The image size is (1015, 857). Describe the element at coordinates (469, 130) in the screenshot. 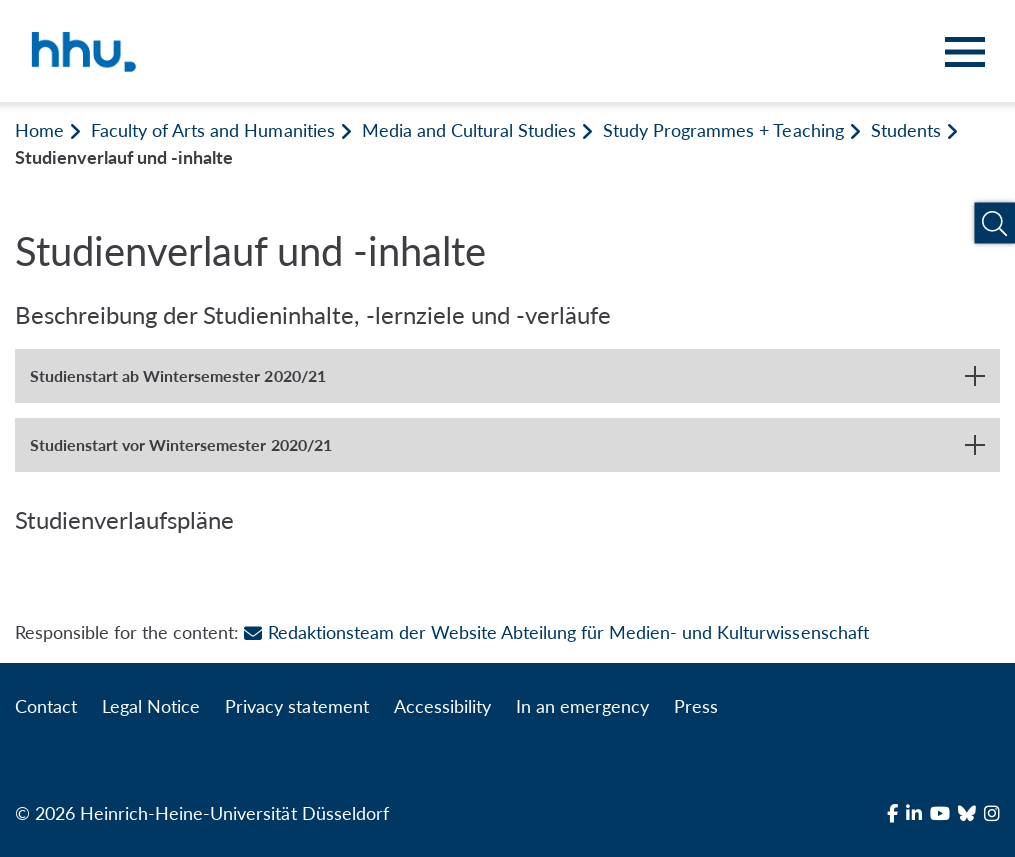

I see `Media and Cultural Studies` at that location.